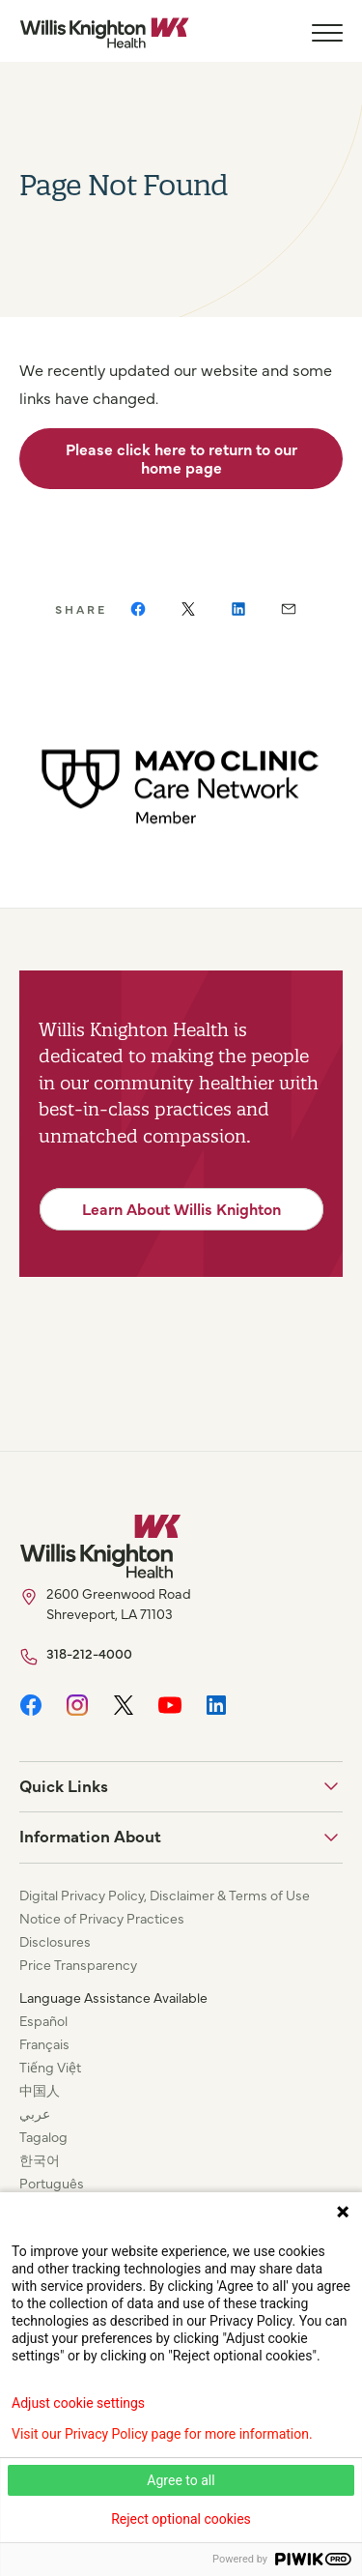  What do you see at coordinates (181, 458) in the screenshot?
I see `Please click here to return to our home page` at bounding box center [181, 458].